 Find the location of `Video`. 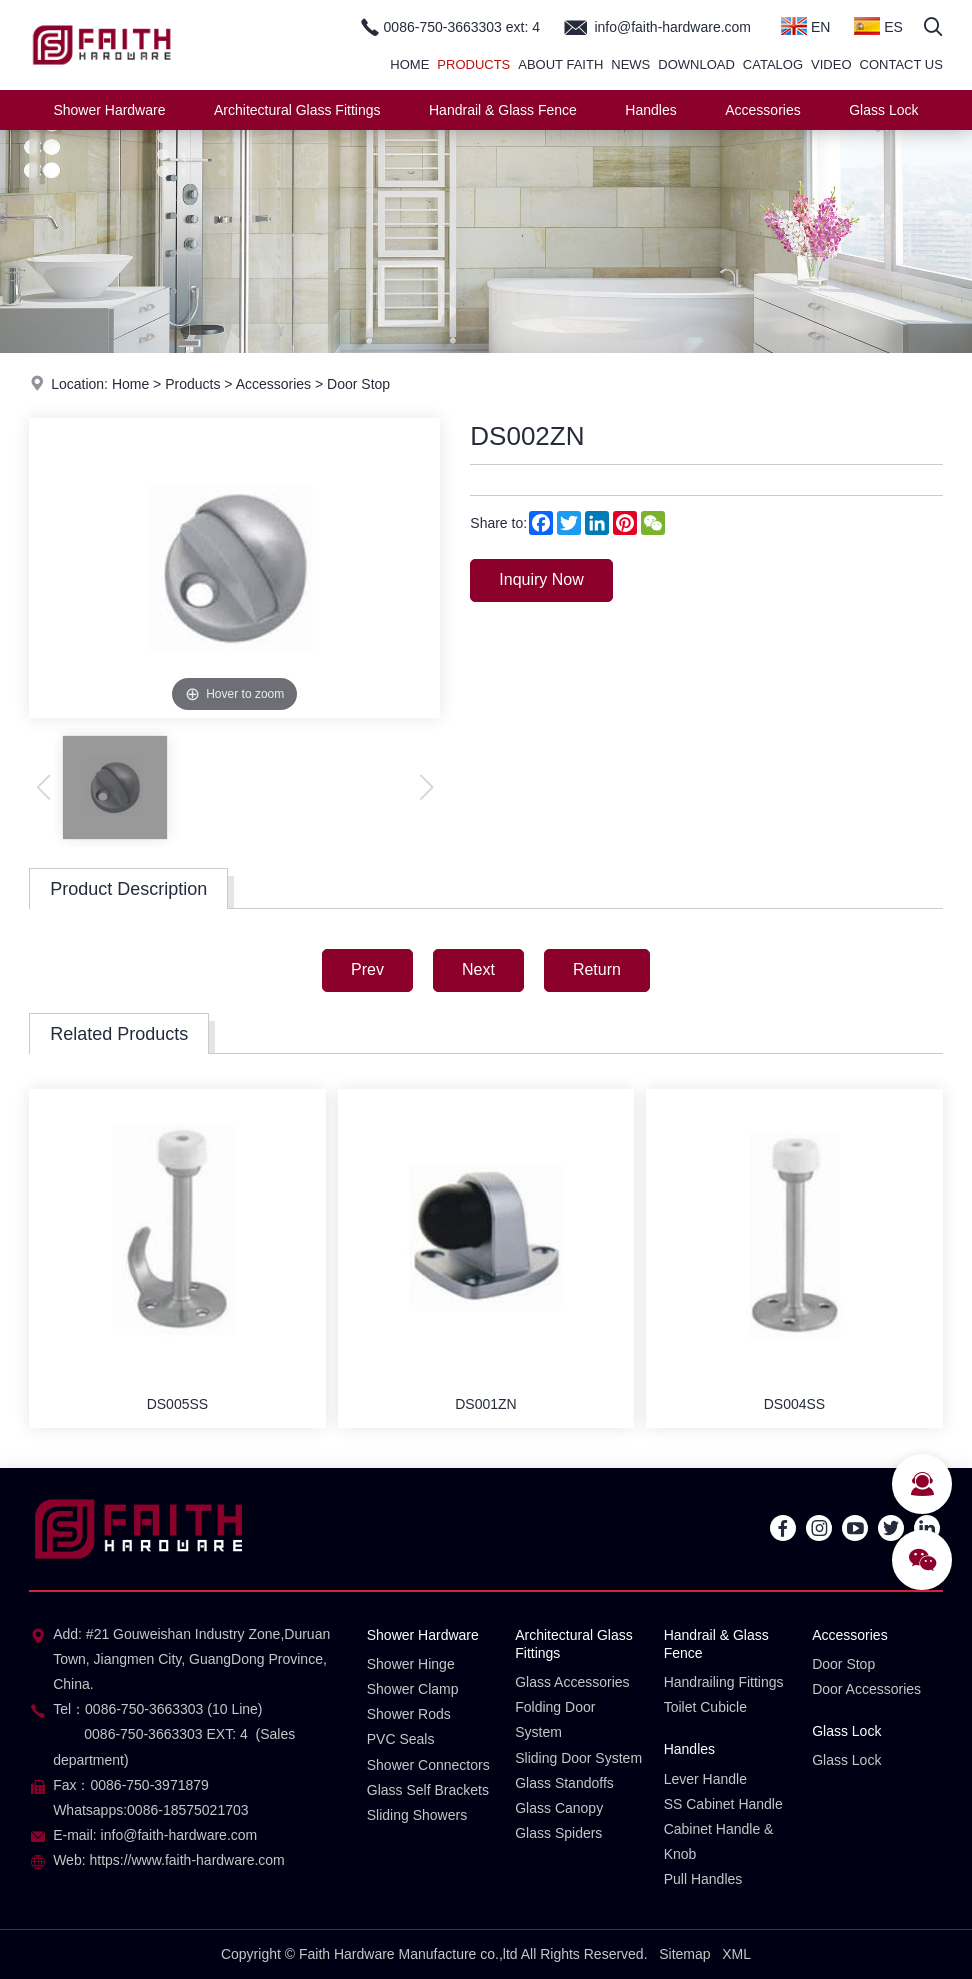

Video is located at coordinates (831, 64).